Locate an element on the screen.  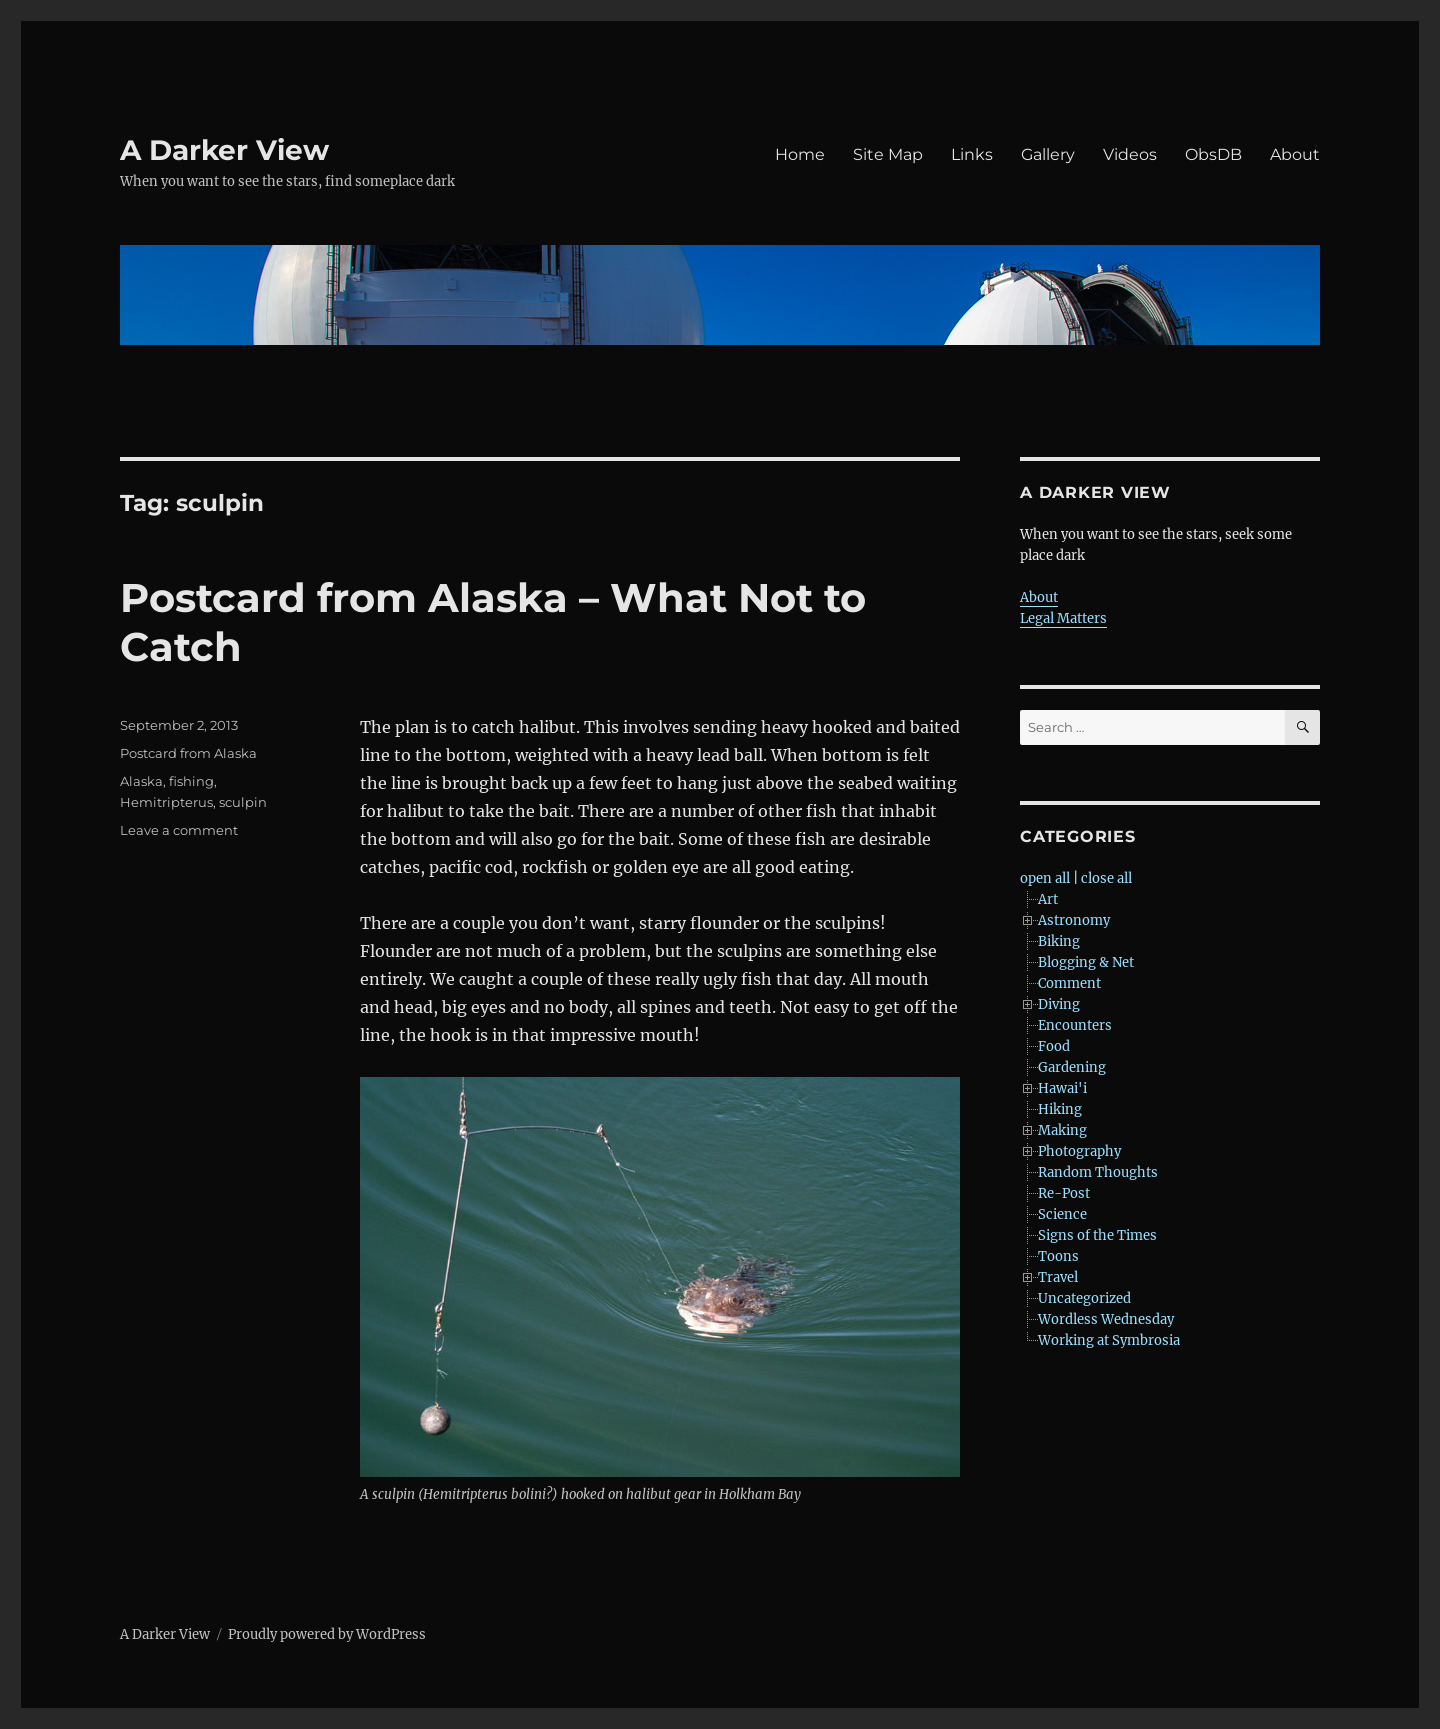
Hemitripterus is located at coordinates (166, 802).